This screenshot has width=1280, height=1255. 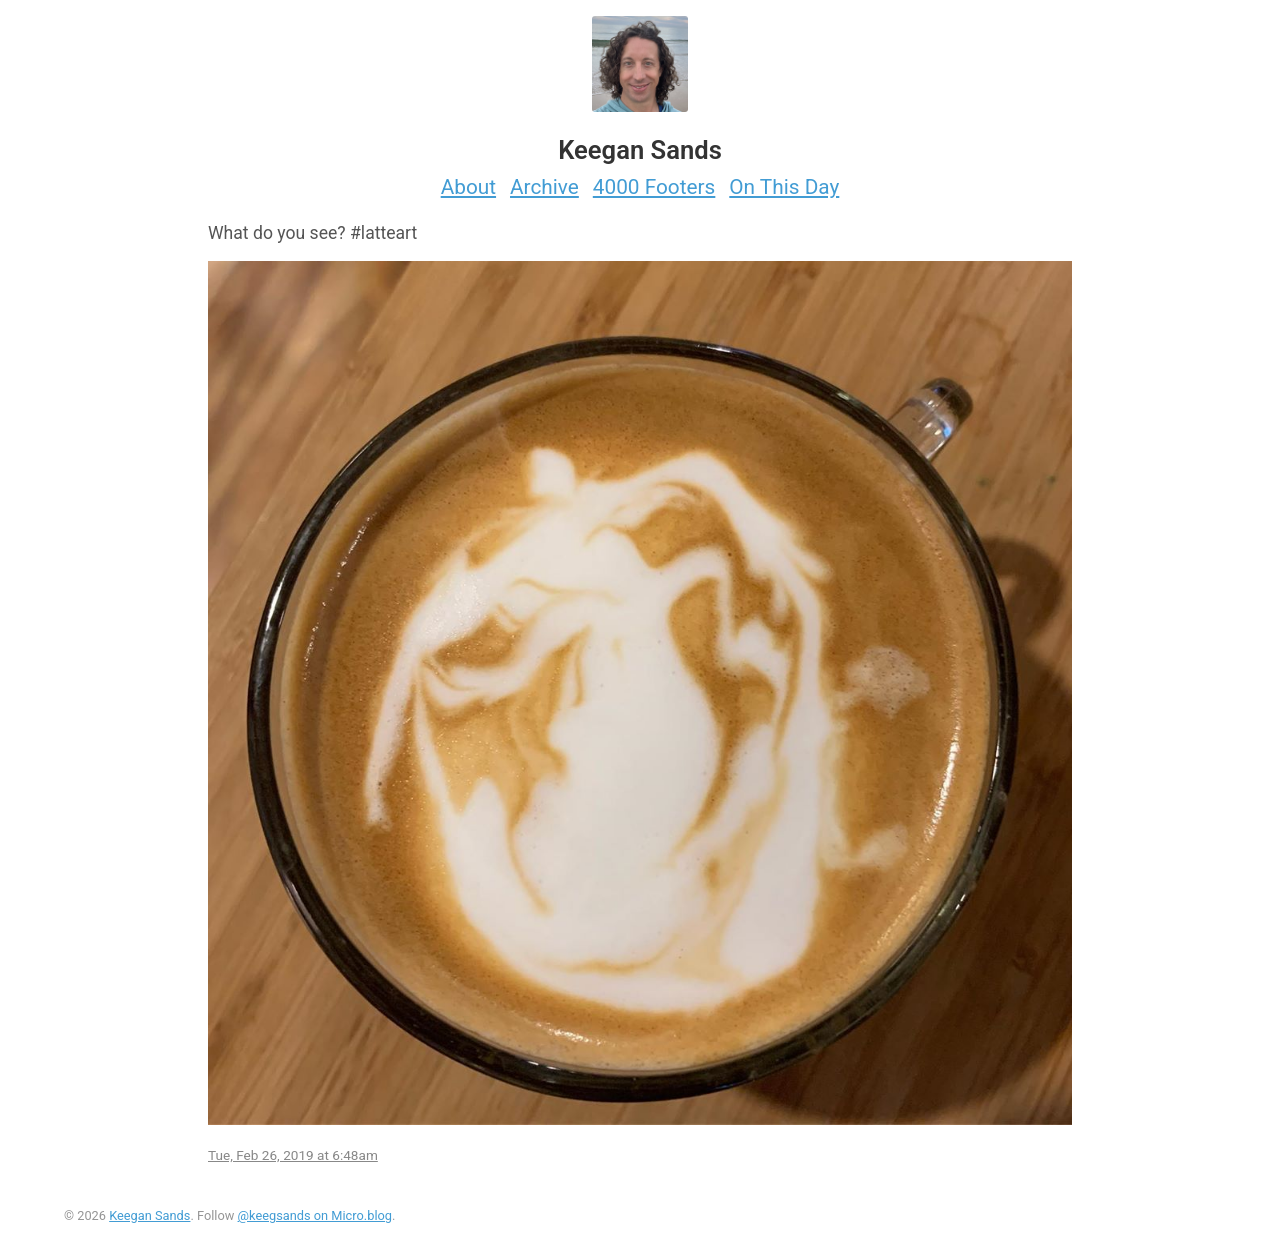 I want to click on On This Day, so click(x=784, y=187).